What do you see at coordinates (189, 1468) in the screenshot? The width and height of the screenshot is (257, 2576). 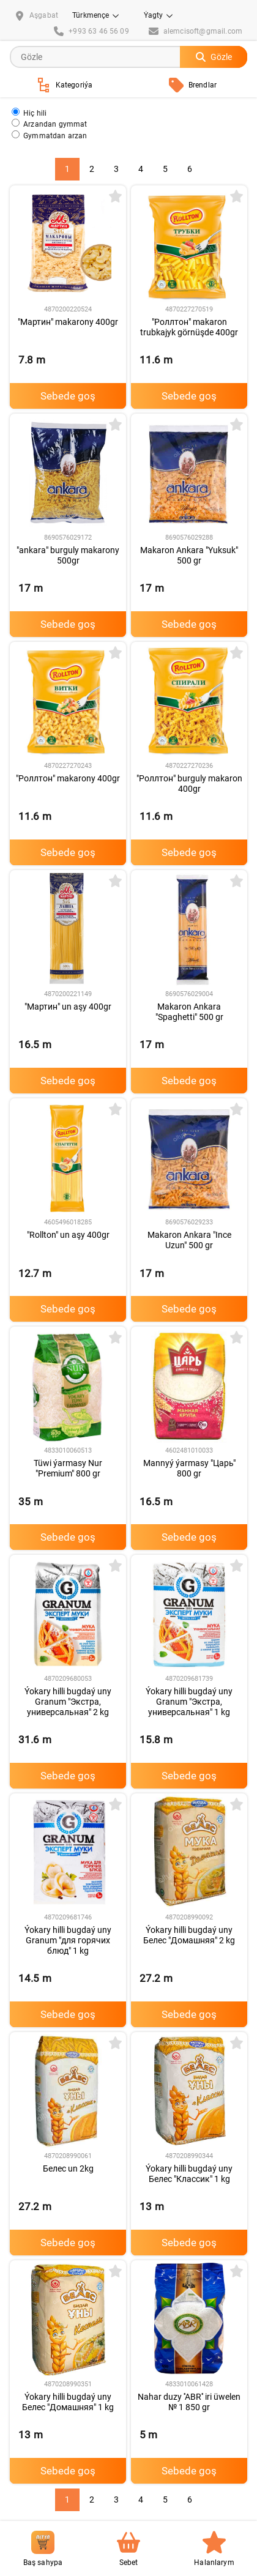 I see `Mannyý ýarmasy "Царь" 800 gr` at bounding box center [189, 1468].